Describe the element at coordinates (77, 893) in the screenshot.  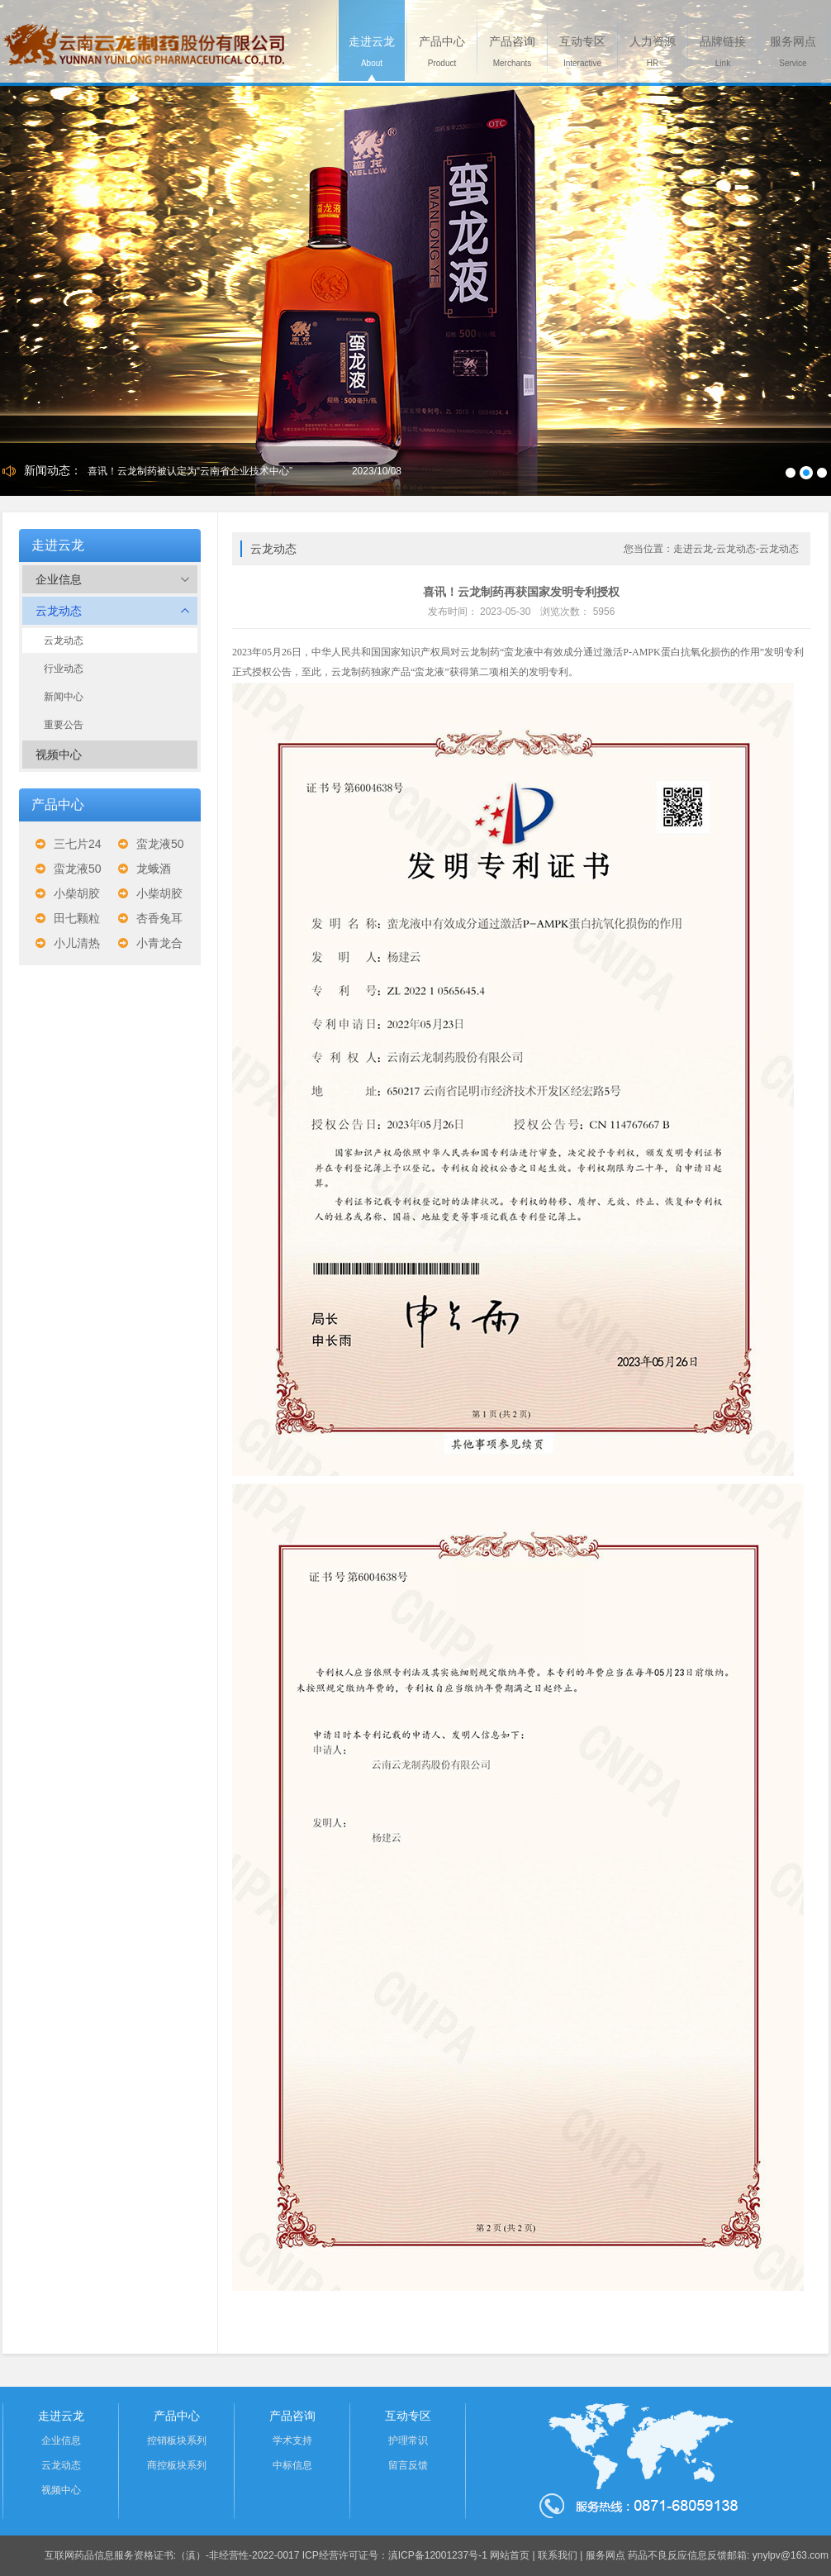
I see `小柴胡胶` at that location.